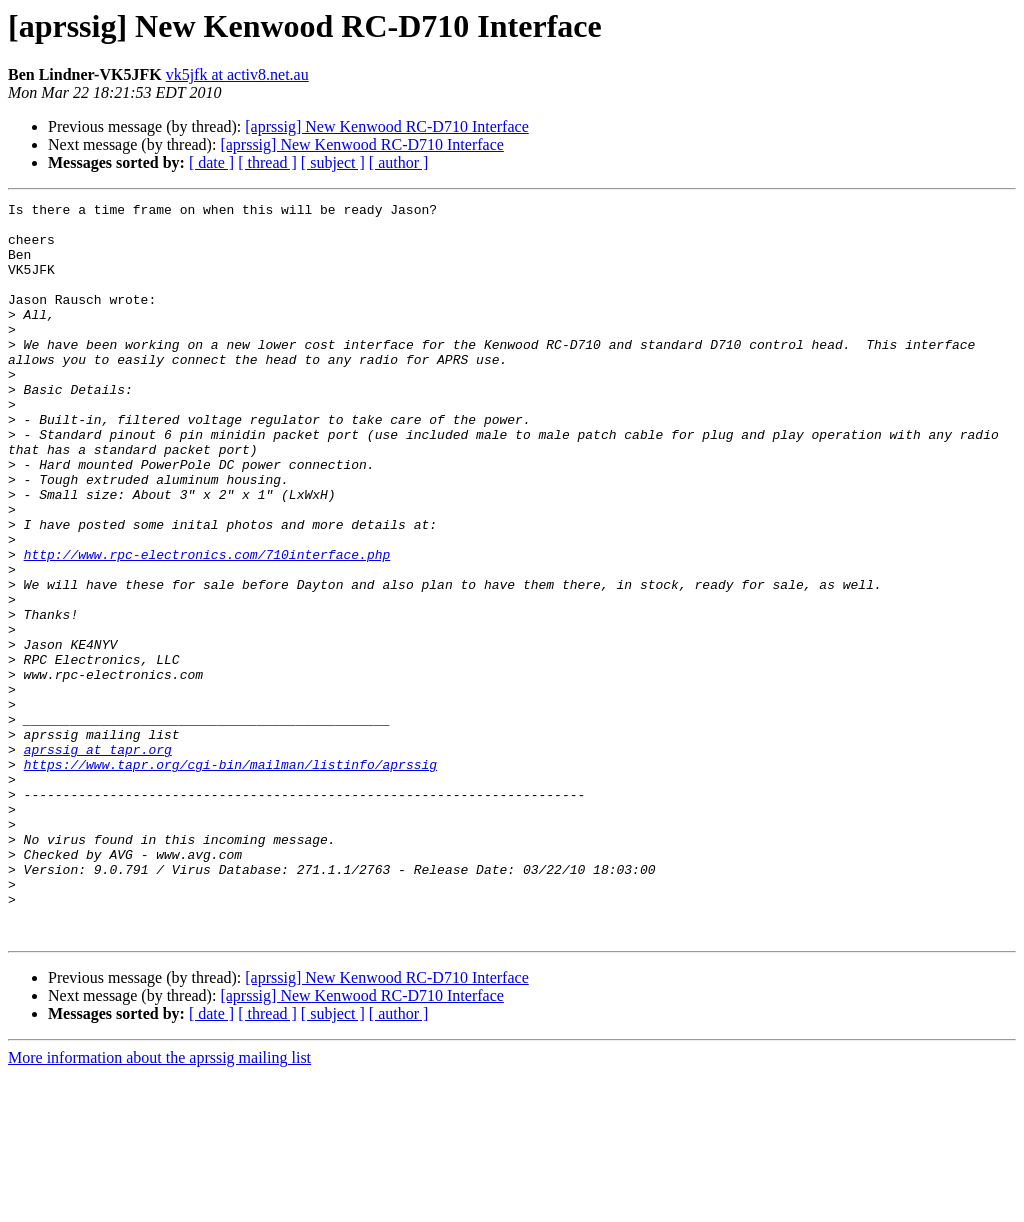 The image size is (1024, 1222). I want to click on [ thread ], so click(267, 162).